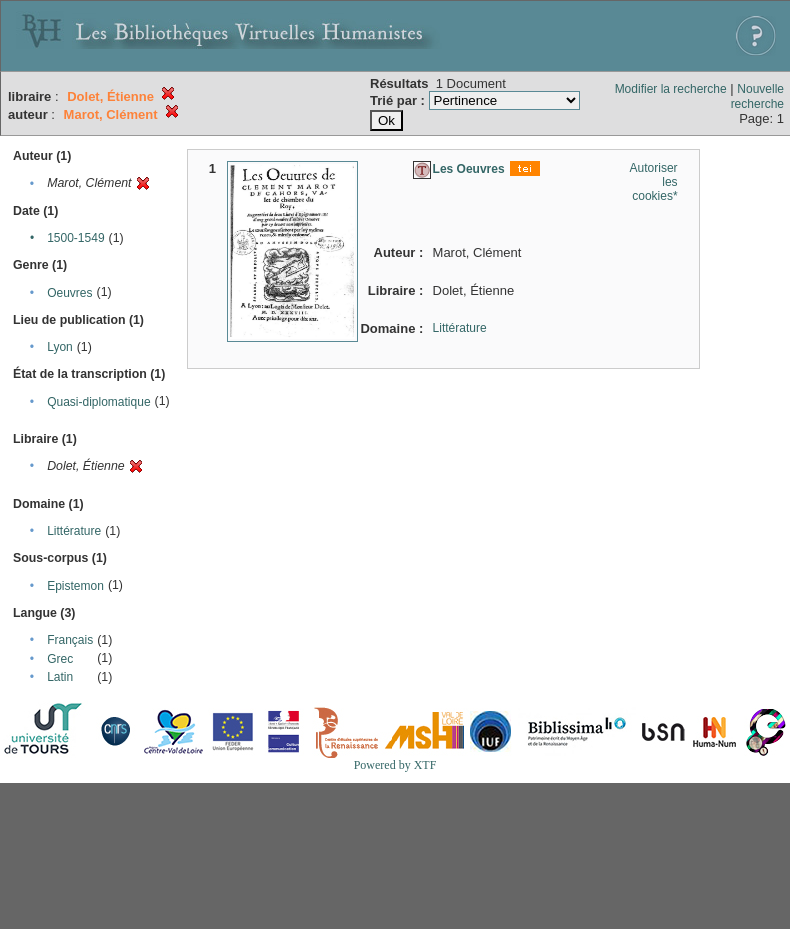 This screenshot has height=929, width=790. What do you see at coordinates (70, 640) in the screenshot?
I see `Français` at bounding box center [70, 640].